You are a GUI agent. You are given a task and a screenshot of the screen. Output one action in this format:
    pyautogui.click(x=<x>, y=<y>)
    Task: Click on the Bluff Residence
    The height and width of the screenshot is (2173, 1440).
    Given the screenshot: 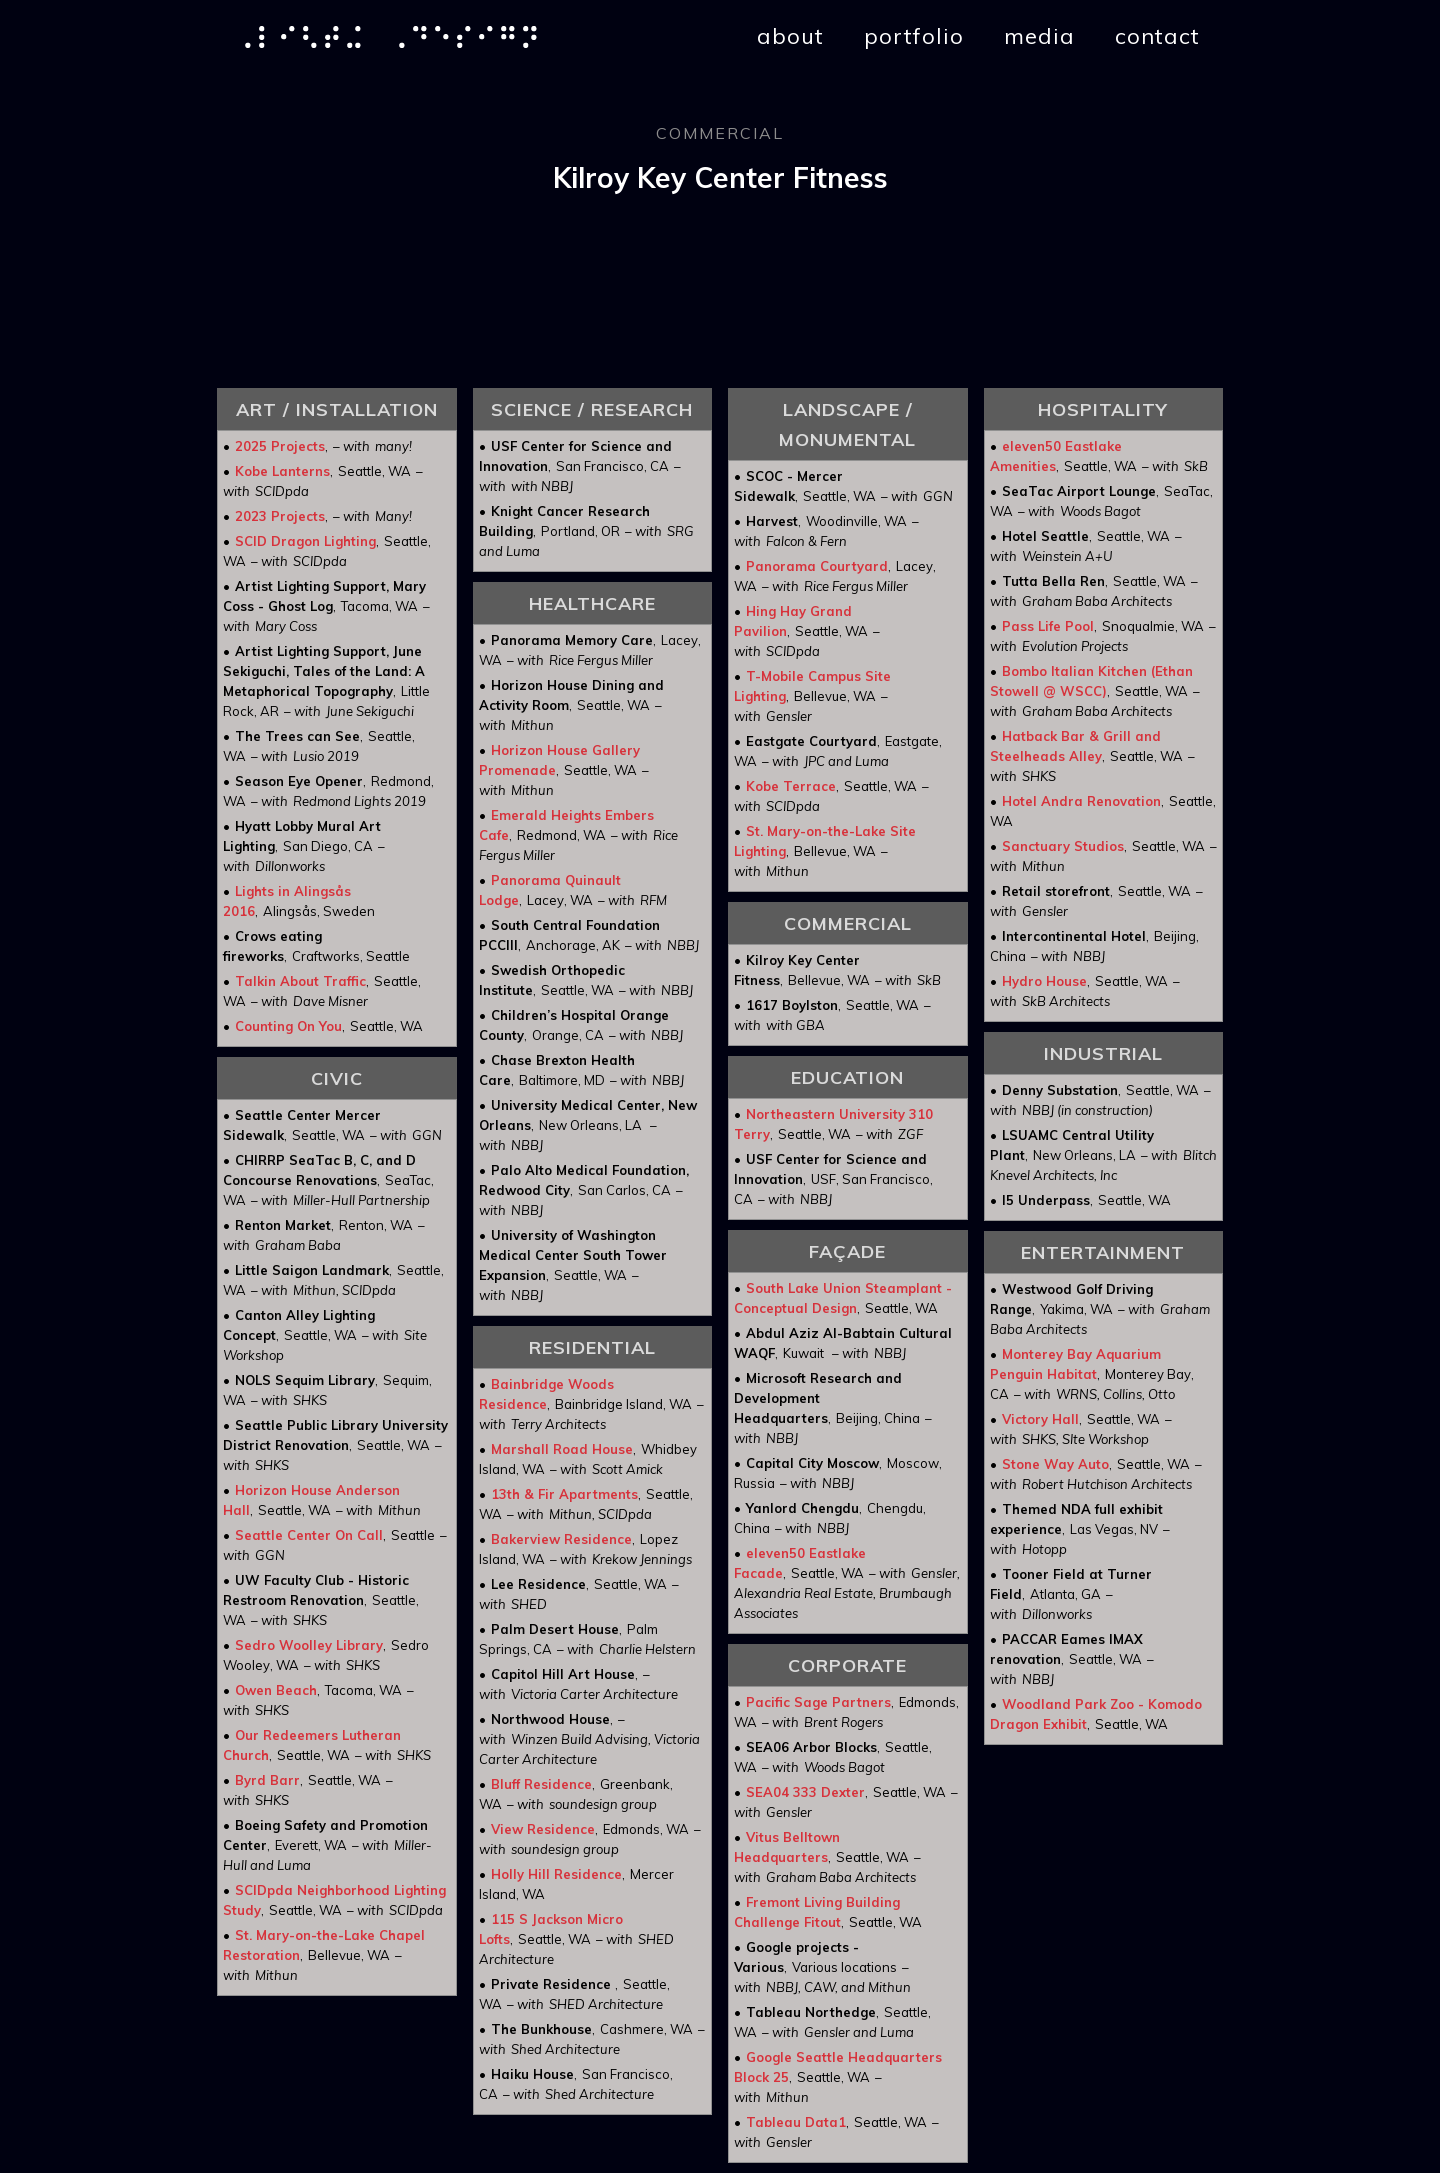 What is the action you would take?
    pyautogui.click(x=541, y=1784)
    